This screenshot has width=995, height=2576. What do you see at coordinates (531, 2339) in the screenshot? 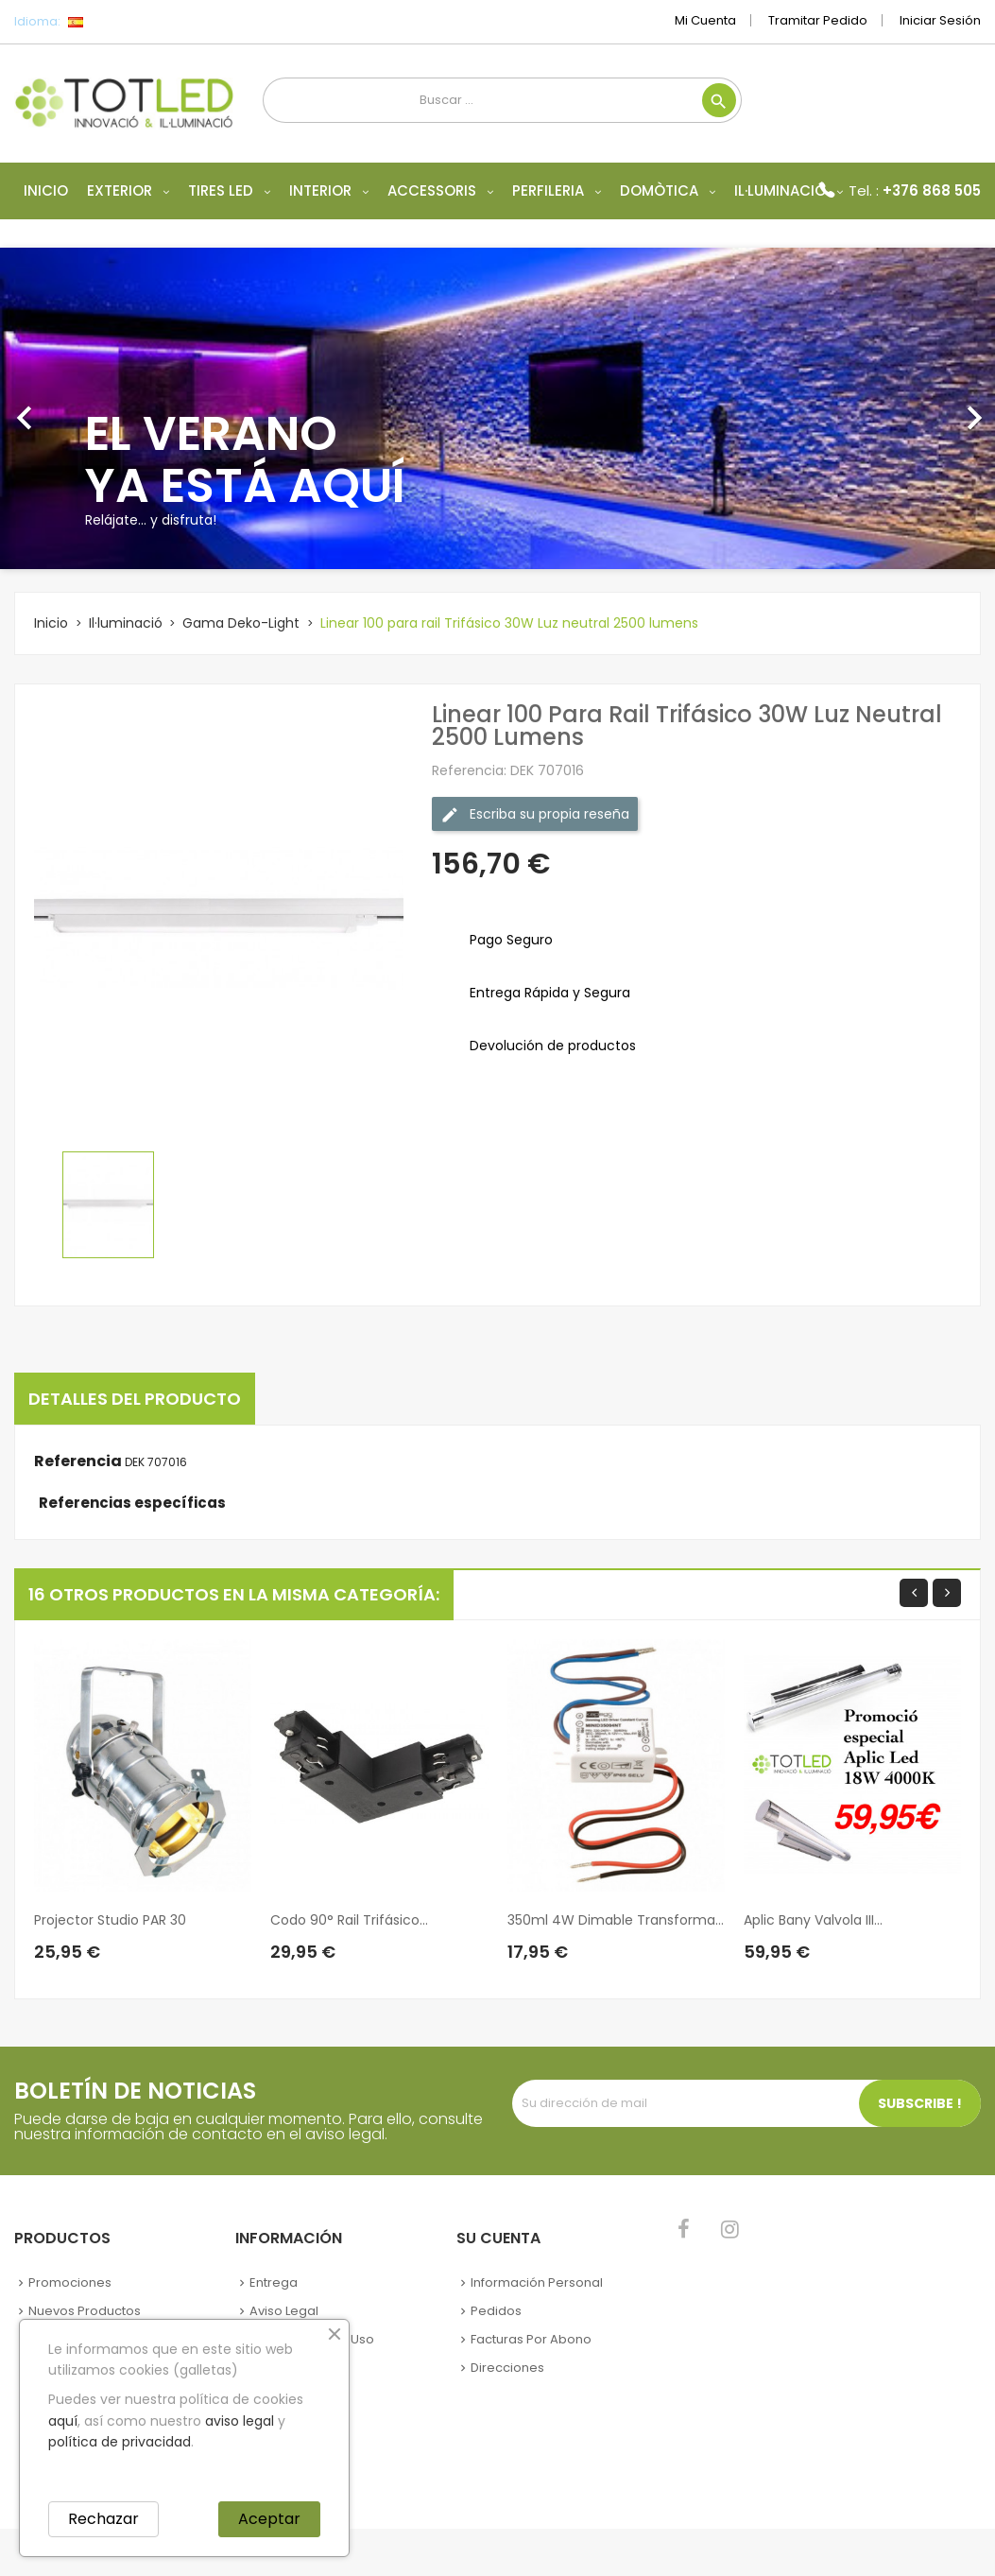
I see `Facturas por abono` at bounding box center [531, 2339].